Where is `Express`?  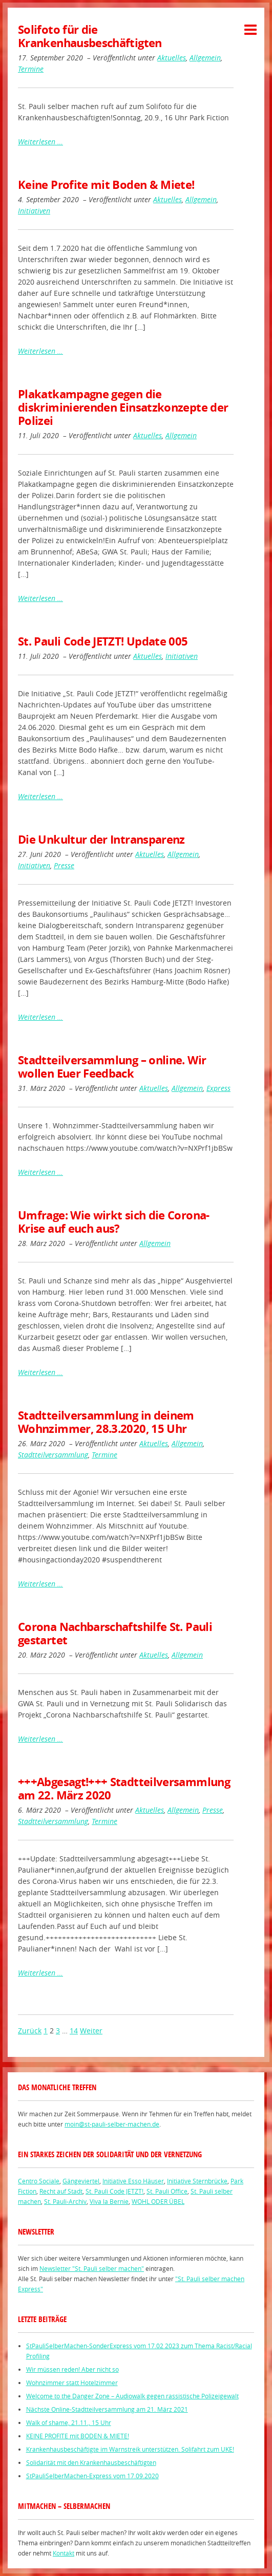 Express is located at coordinates (218, 1088).